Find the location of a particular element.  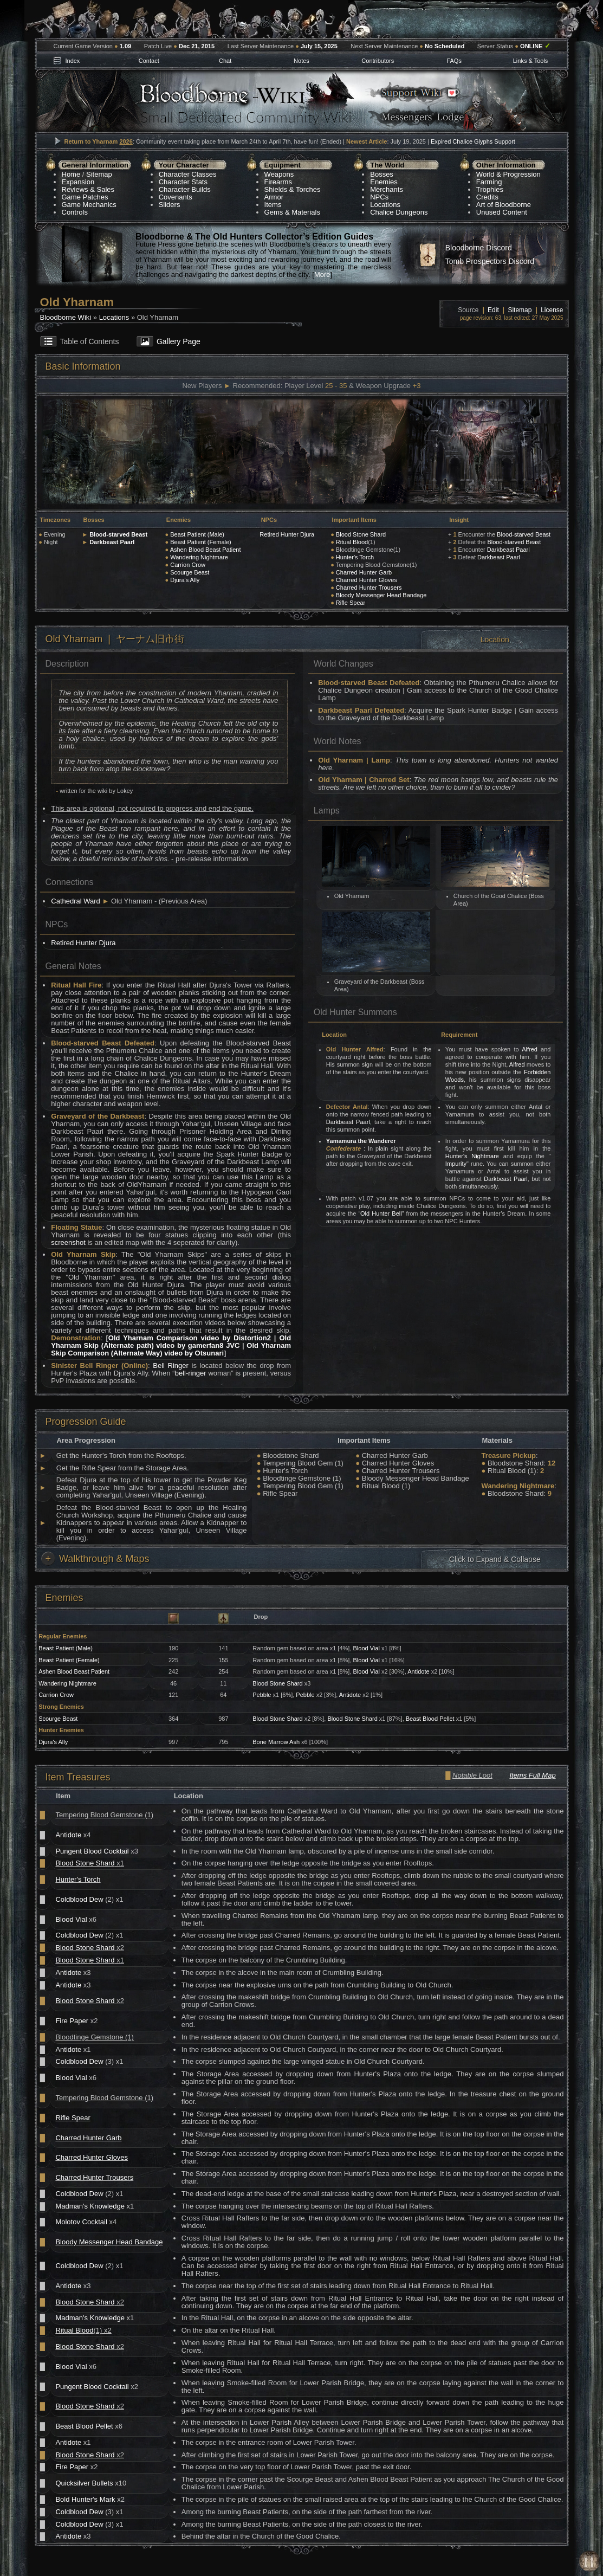

Armor is located at coordinates (273, 197).